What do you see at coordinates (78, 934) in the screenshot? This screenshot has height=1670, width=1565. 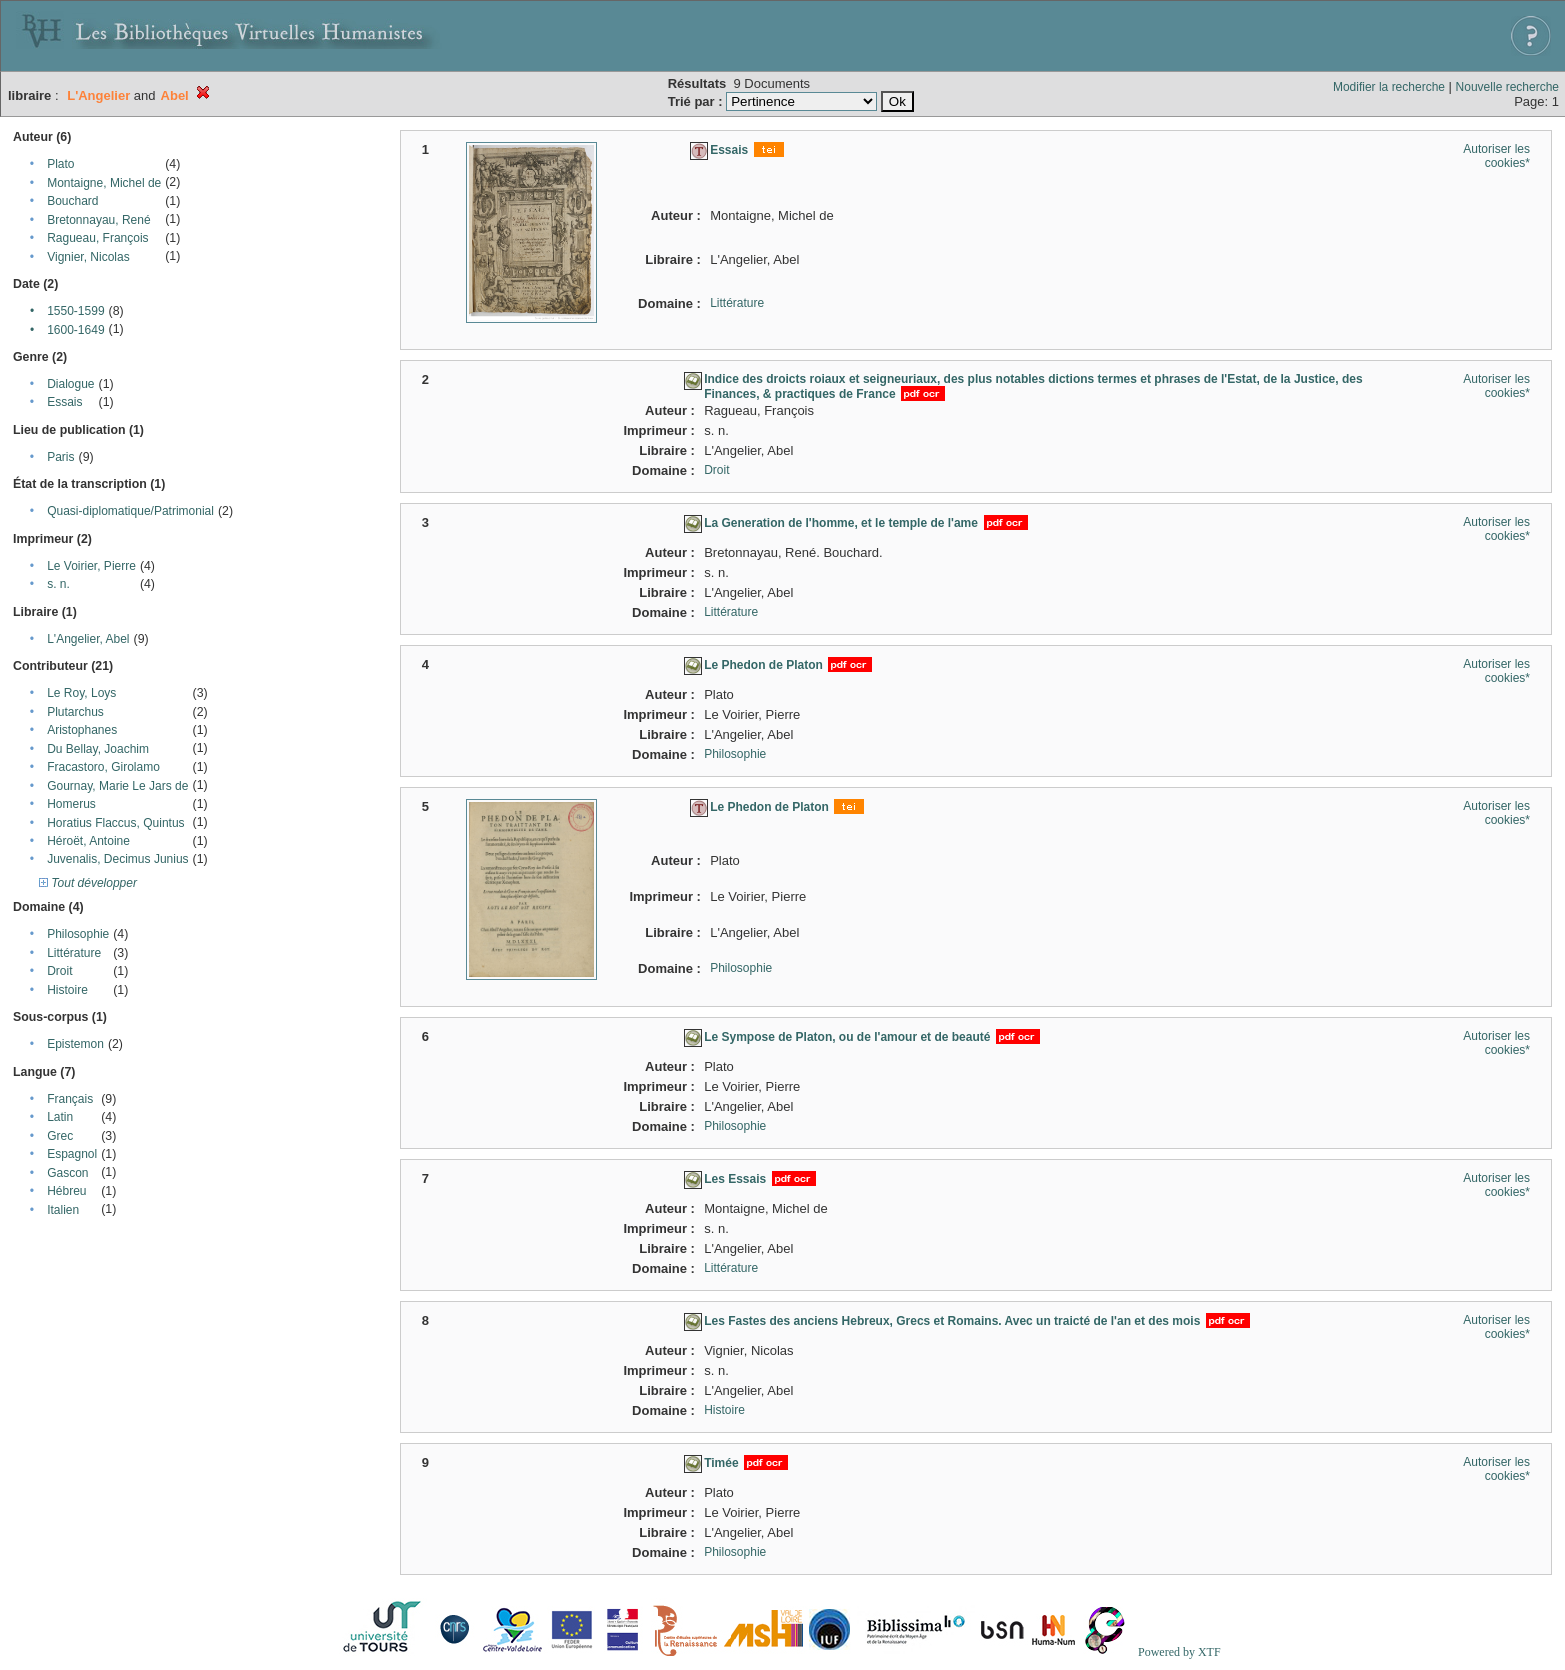 I see `Philosophie` at bounding box center [78, 934].